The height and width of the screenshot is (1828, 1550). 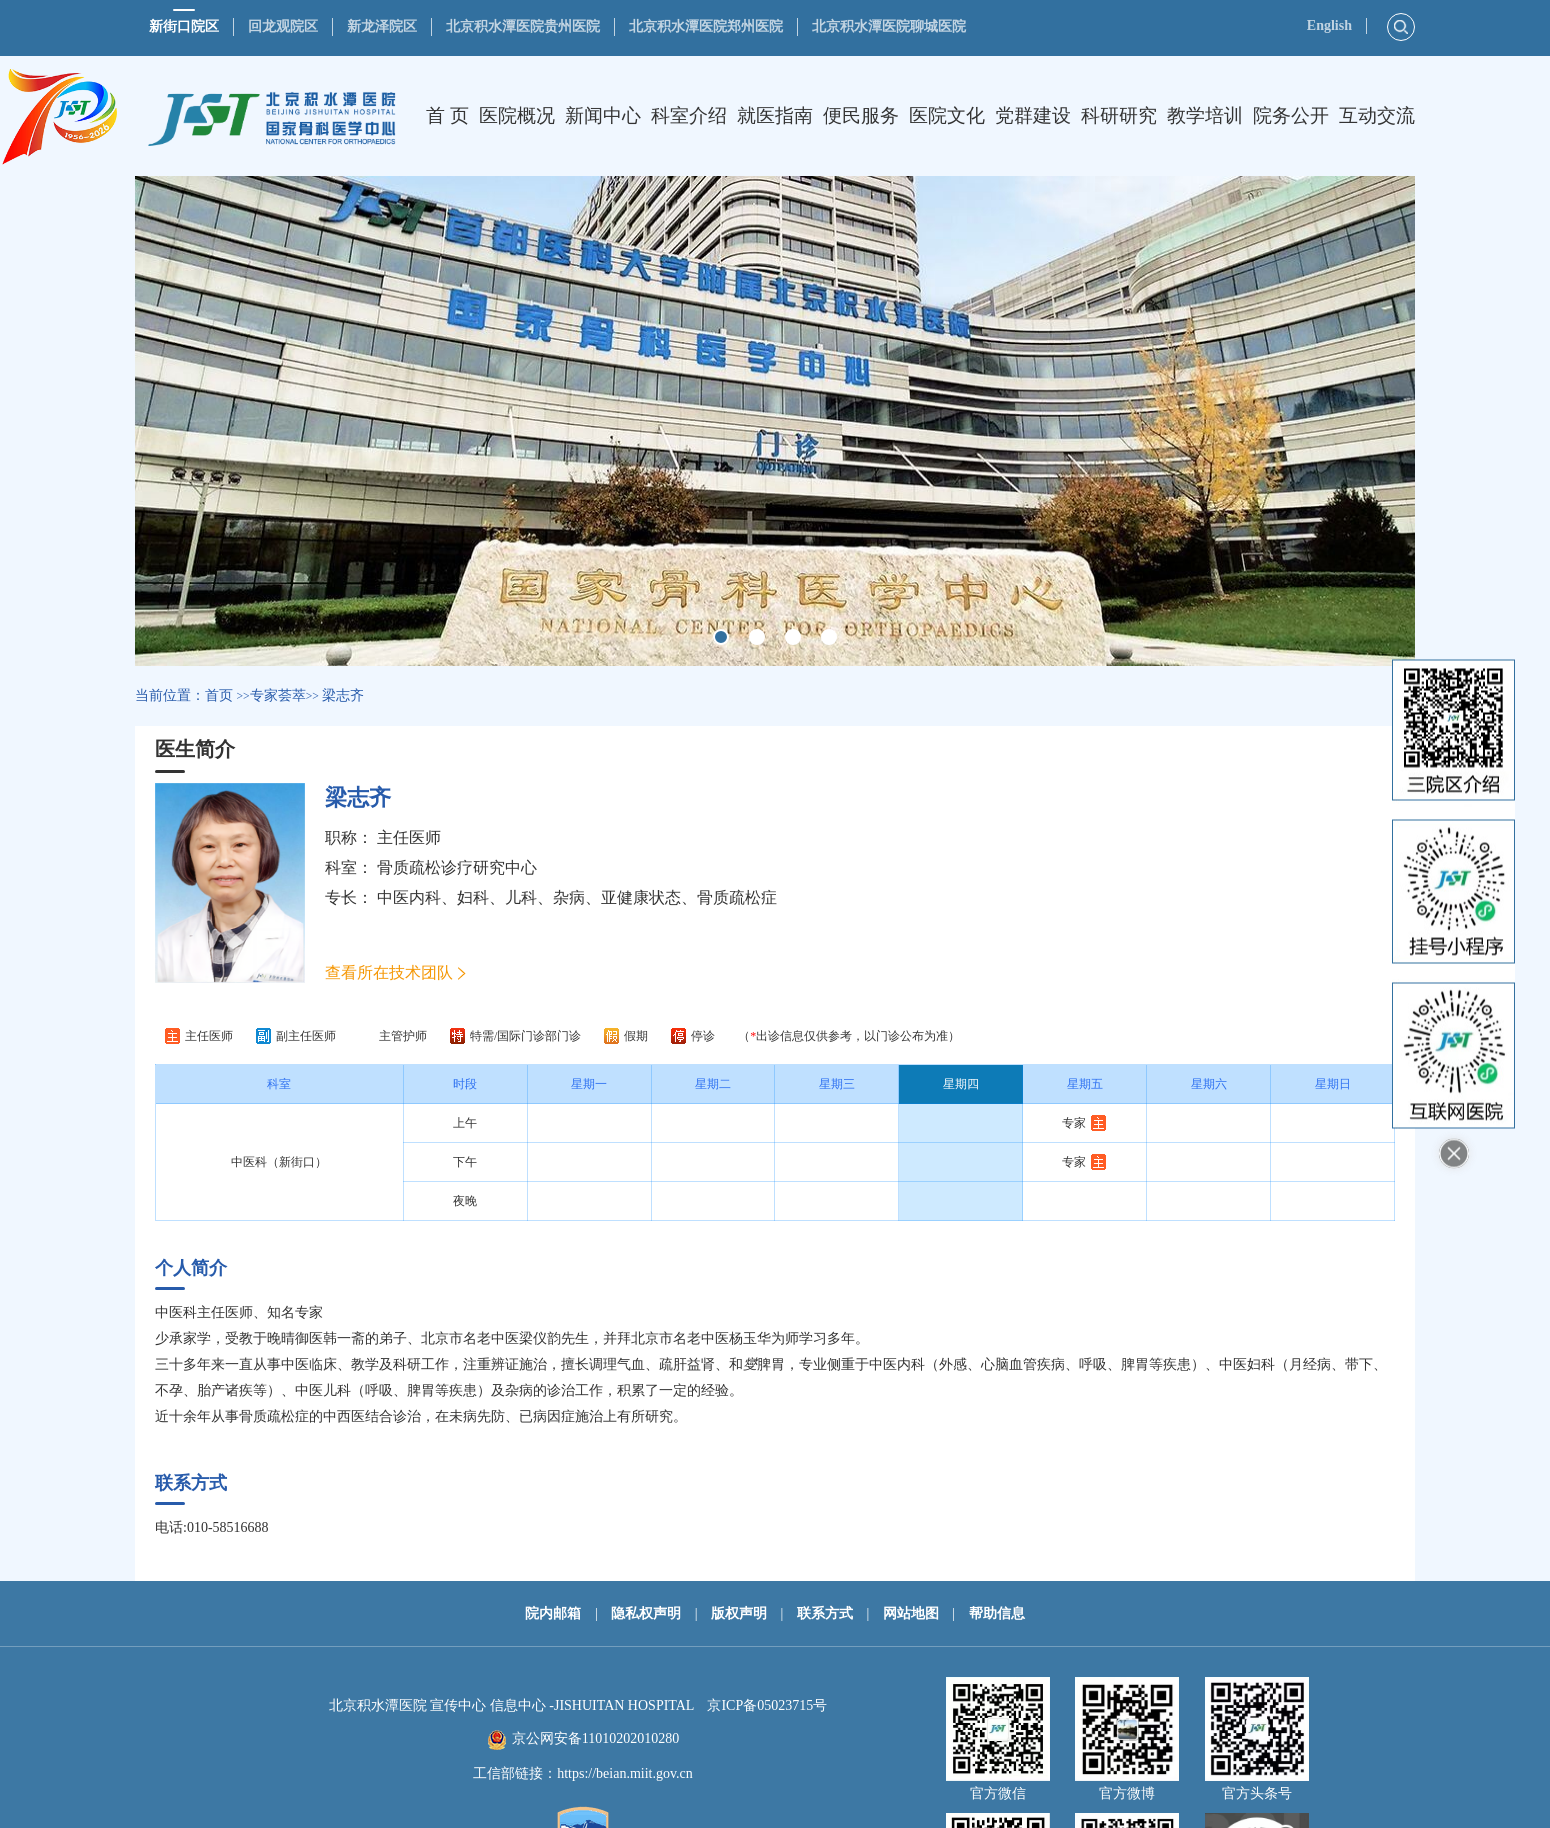 What do you see at coordinates (283, 26) in the screenshot?
I see `回龙观院区` at bounding box center [283, 26].